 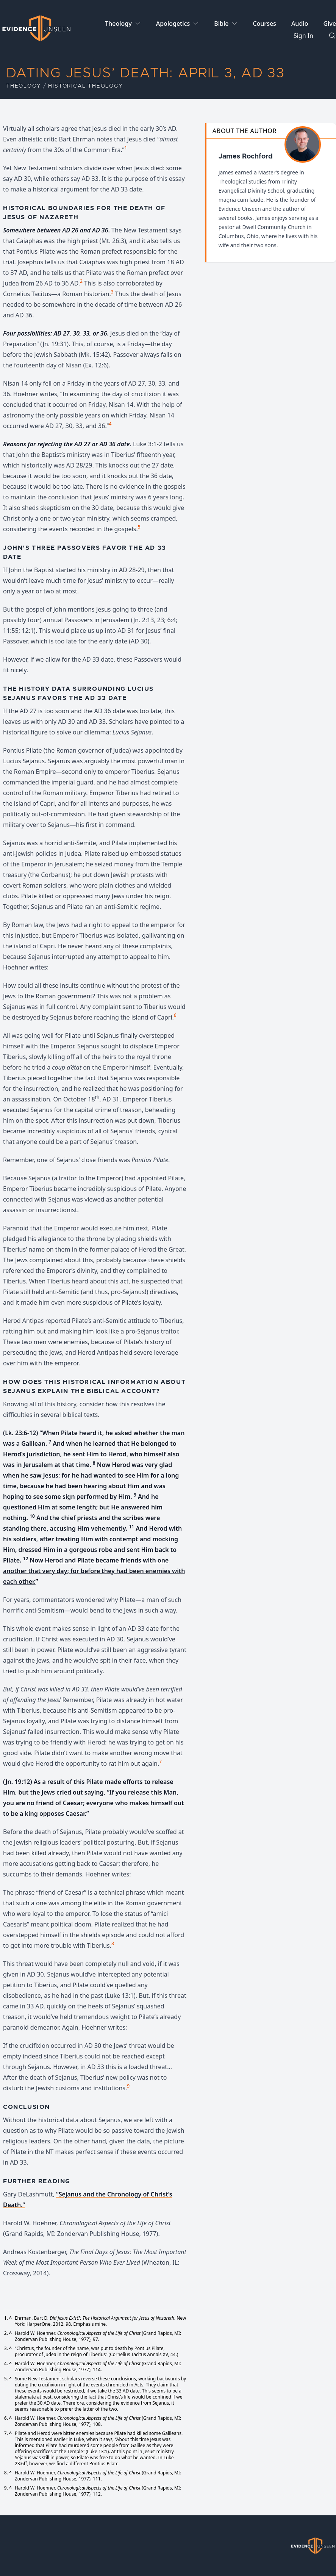 What do you see at coordinates (264, 23) in the screenshot?
I see `Courses` at bounding box center [264, 23].